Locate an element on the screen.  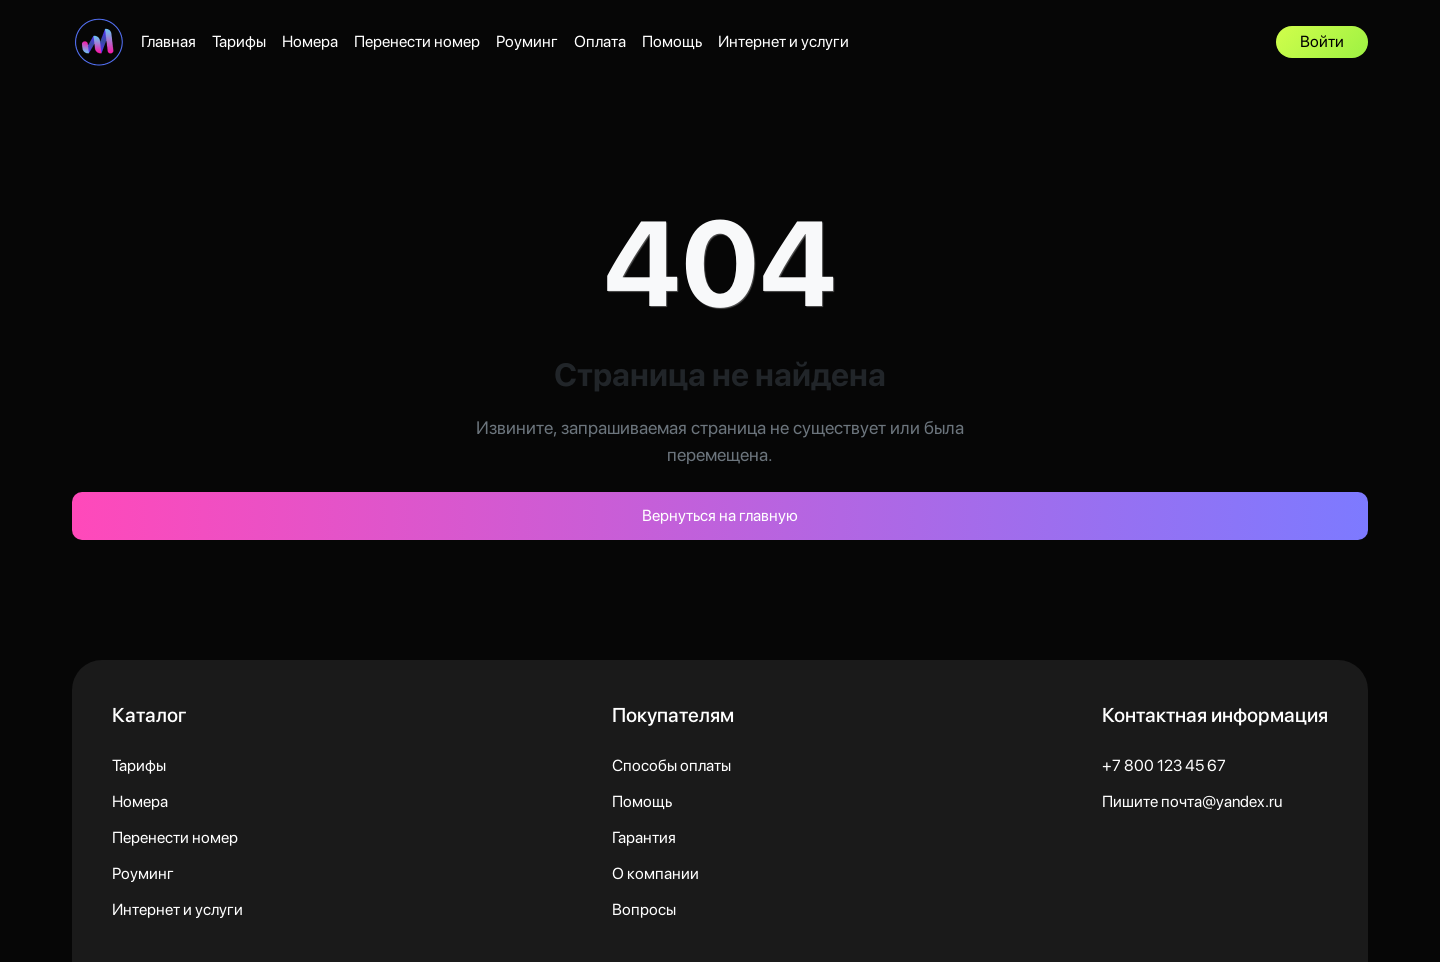
Вопросы is located at coordinates (644, 909).